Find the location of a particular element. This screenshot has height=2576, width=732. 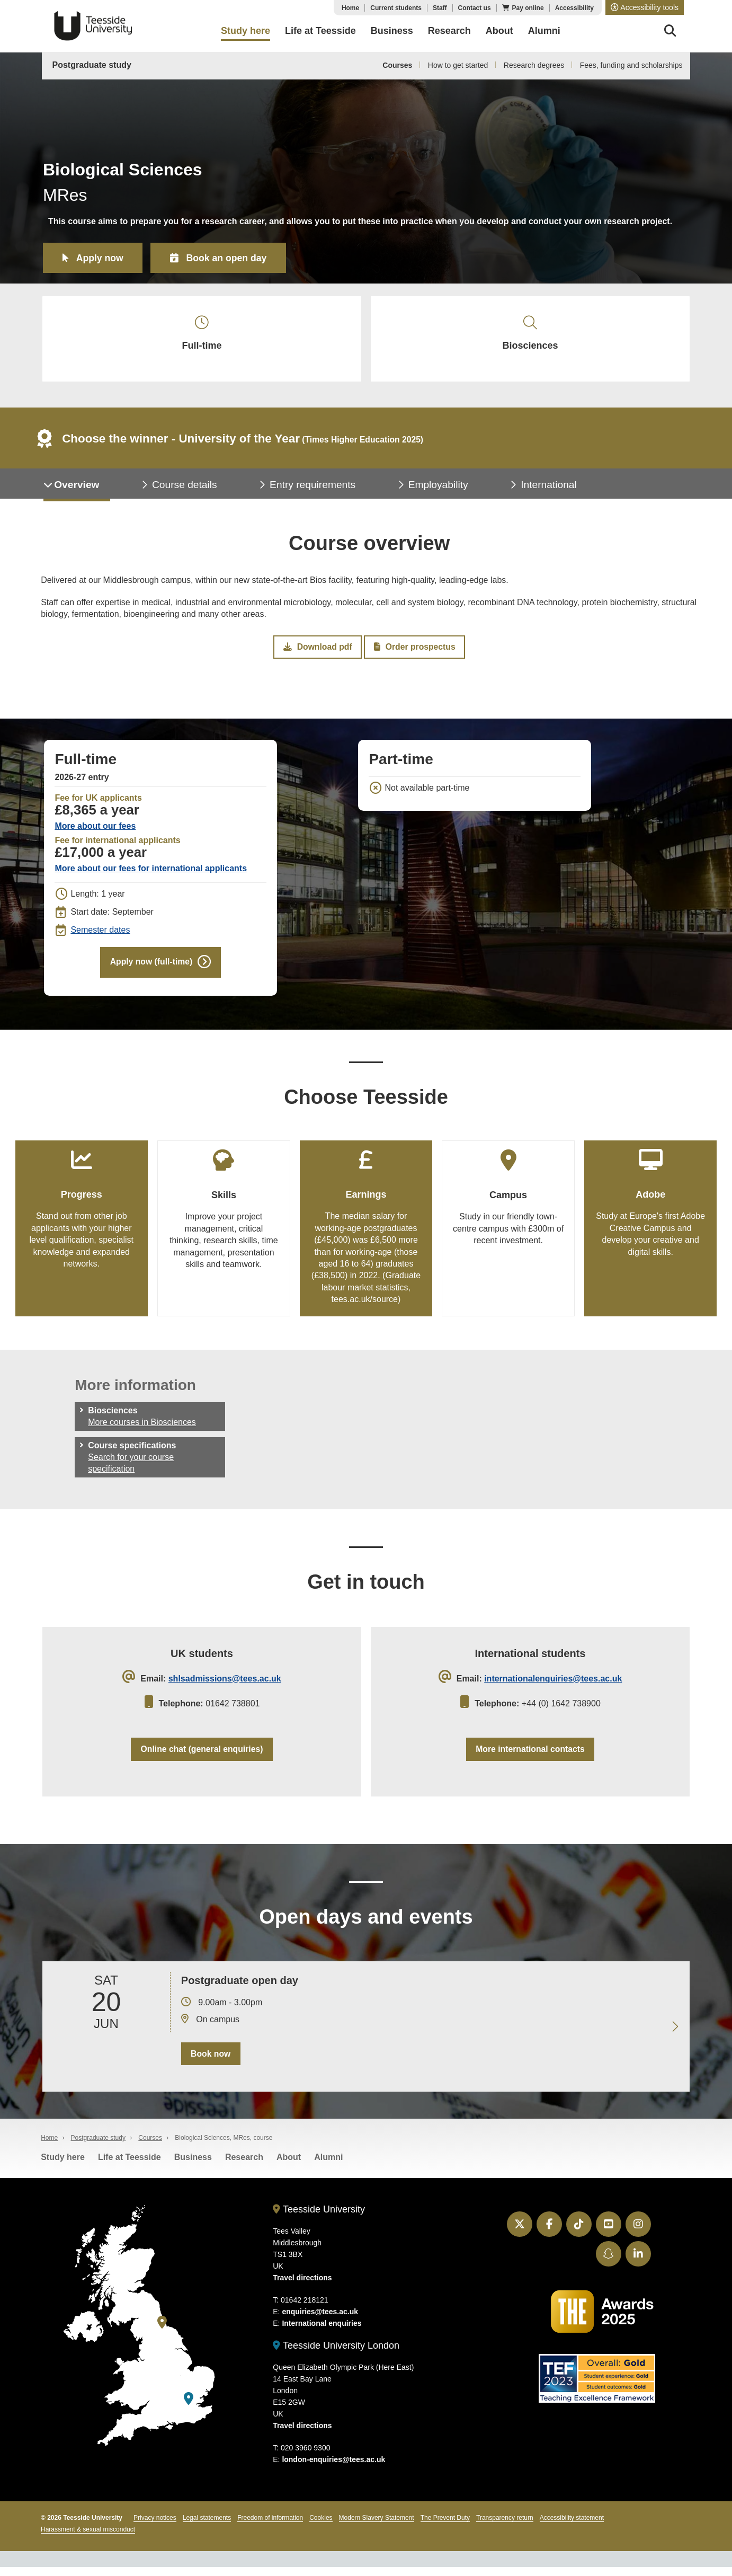

london-enquiries@tees.ac.uk is located at coordinates (333, 2468).